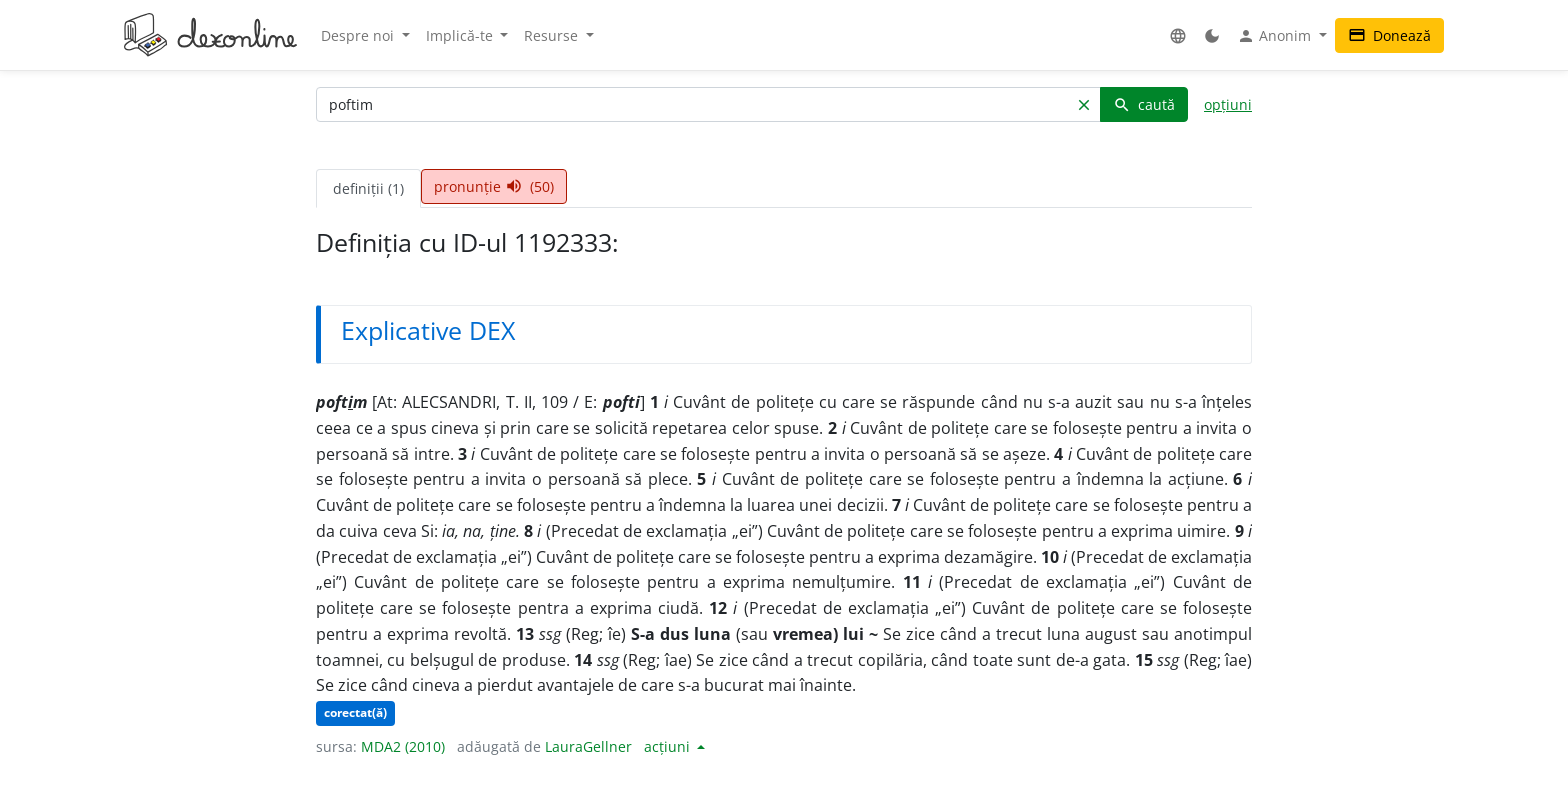 This screenshot has height=786, width=1568. What do you see at coordinates (1178, 35) in the screenshot?
I see `[button]` at bounding box center [1178, 35].